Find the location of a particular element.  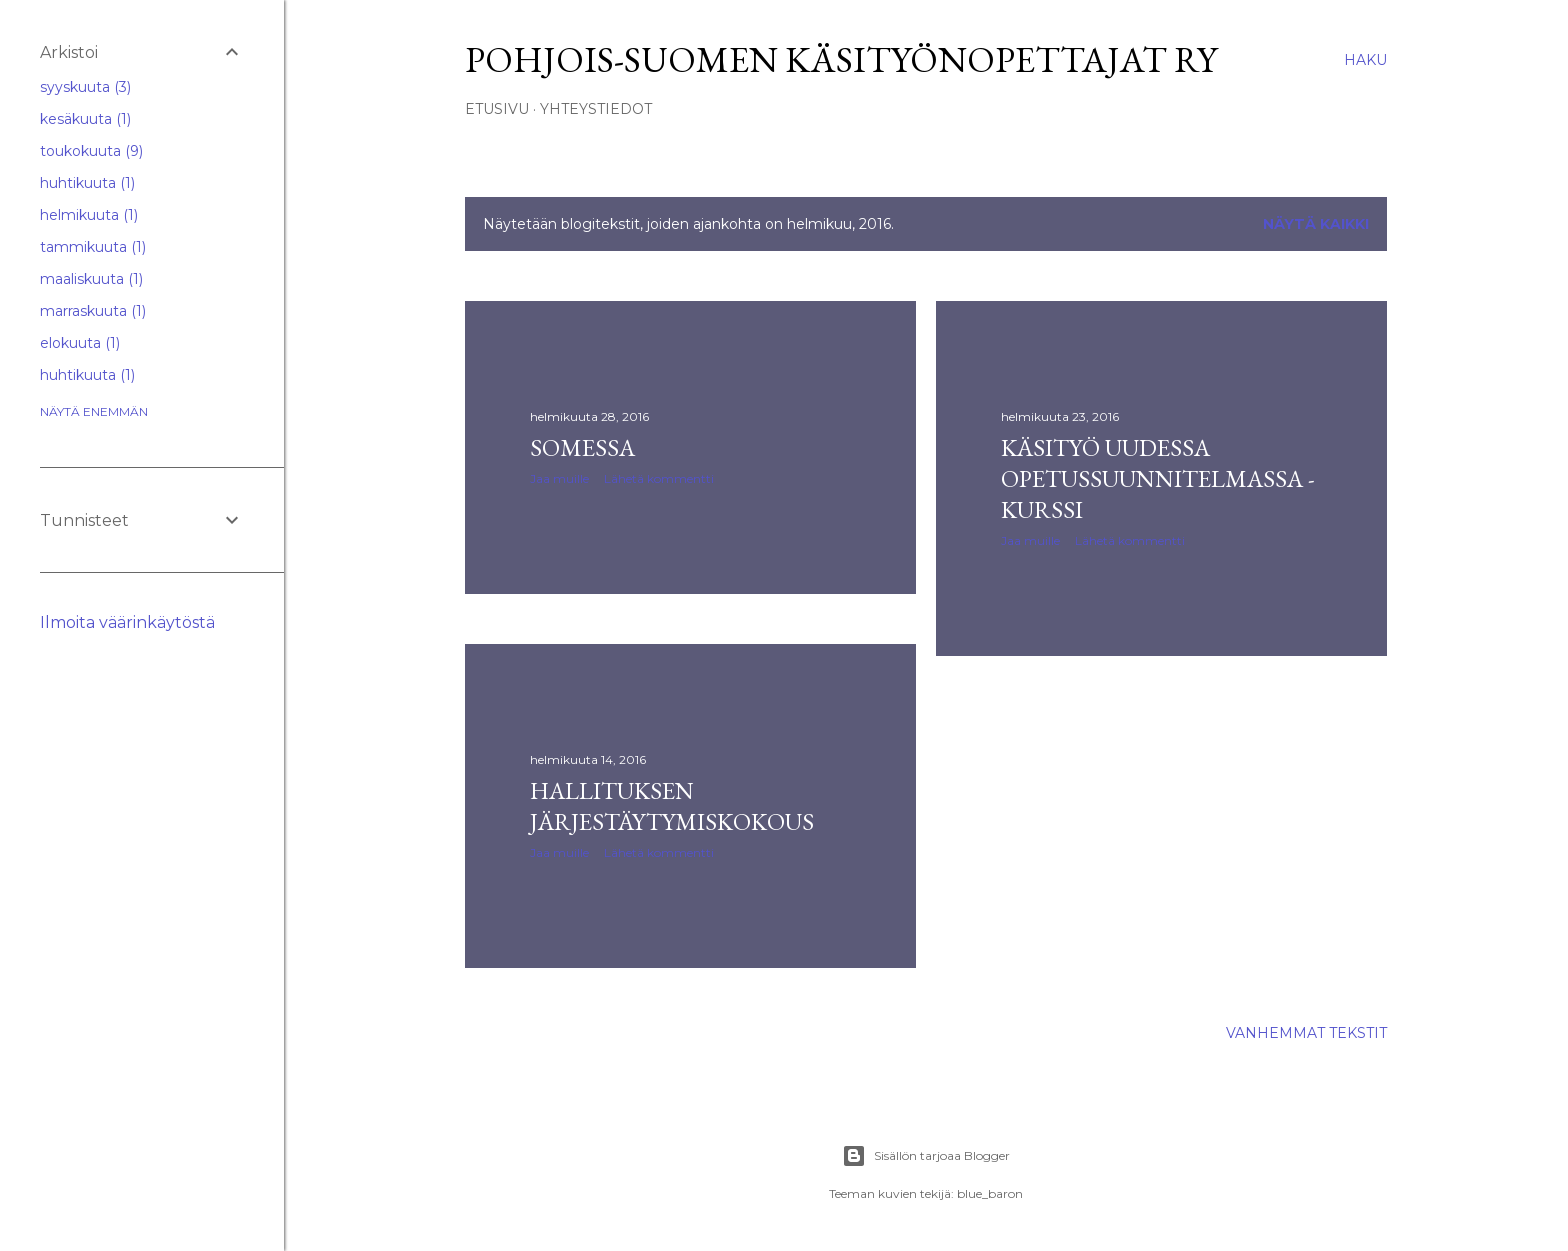

kesäkuuta is located at coordinates (85, 119).